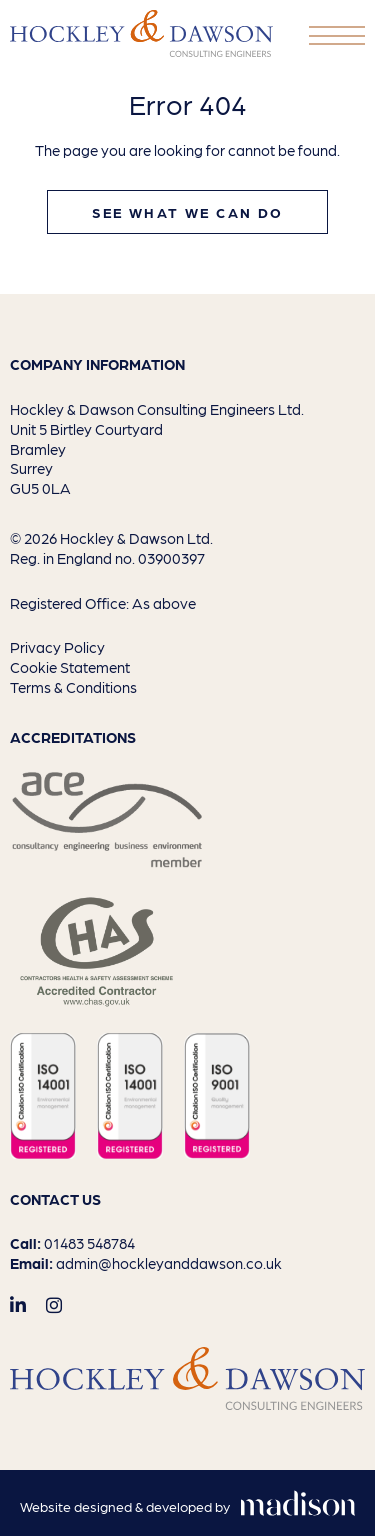 The height and width of the screenshot is (1536, 375). Describe the element at coordinates (188, 212) in the screenshot. I see `See what we can do` at that location.